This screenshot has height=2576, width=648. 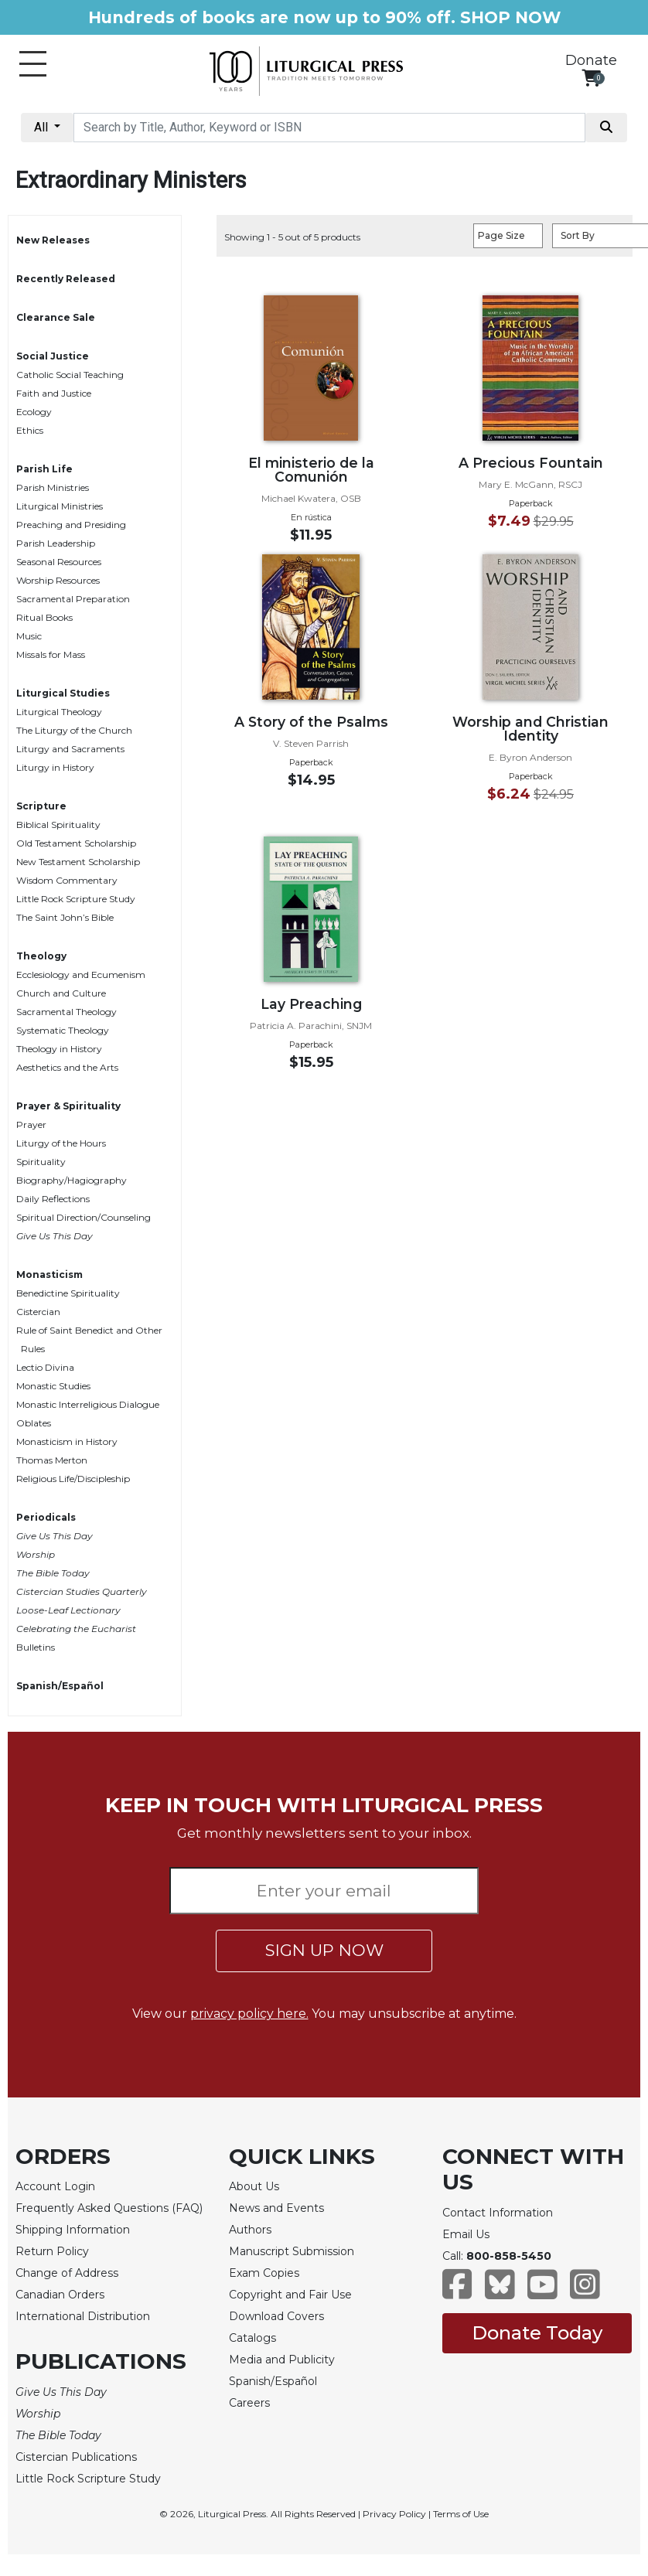 What do you see at coordinates (249, 2013) in the screenshot?
I see `privacy policy here.` at bounding box center [249, 2013].